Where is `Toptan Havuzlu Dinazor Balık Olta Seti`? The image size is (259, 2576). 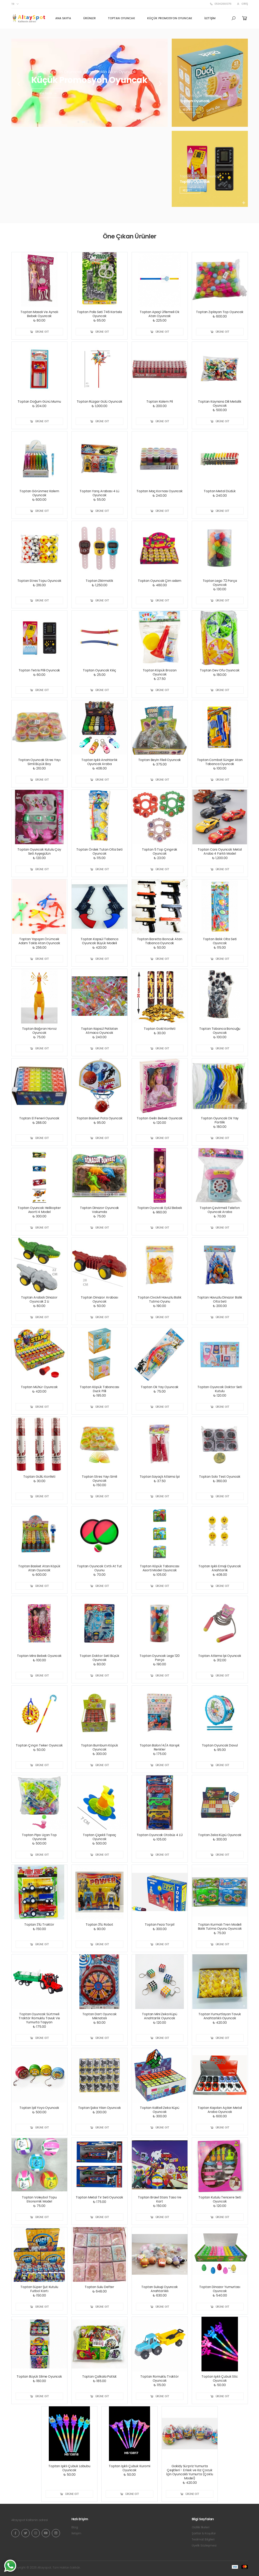 Toptan Havuzlu Dinazor Balık Olta Seti is located at coordinates (219, 1299).